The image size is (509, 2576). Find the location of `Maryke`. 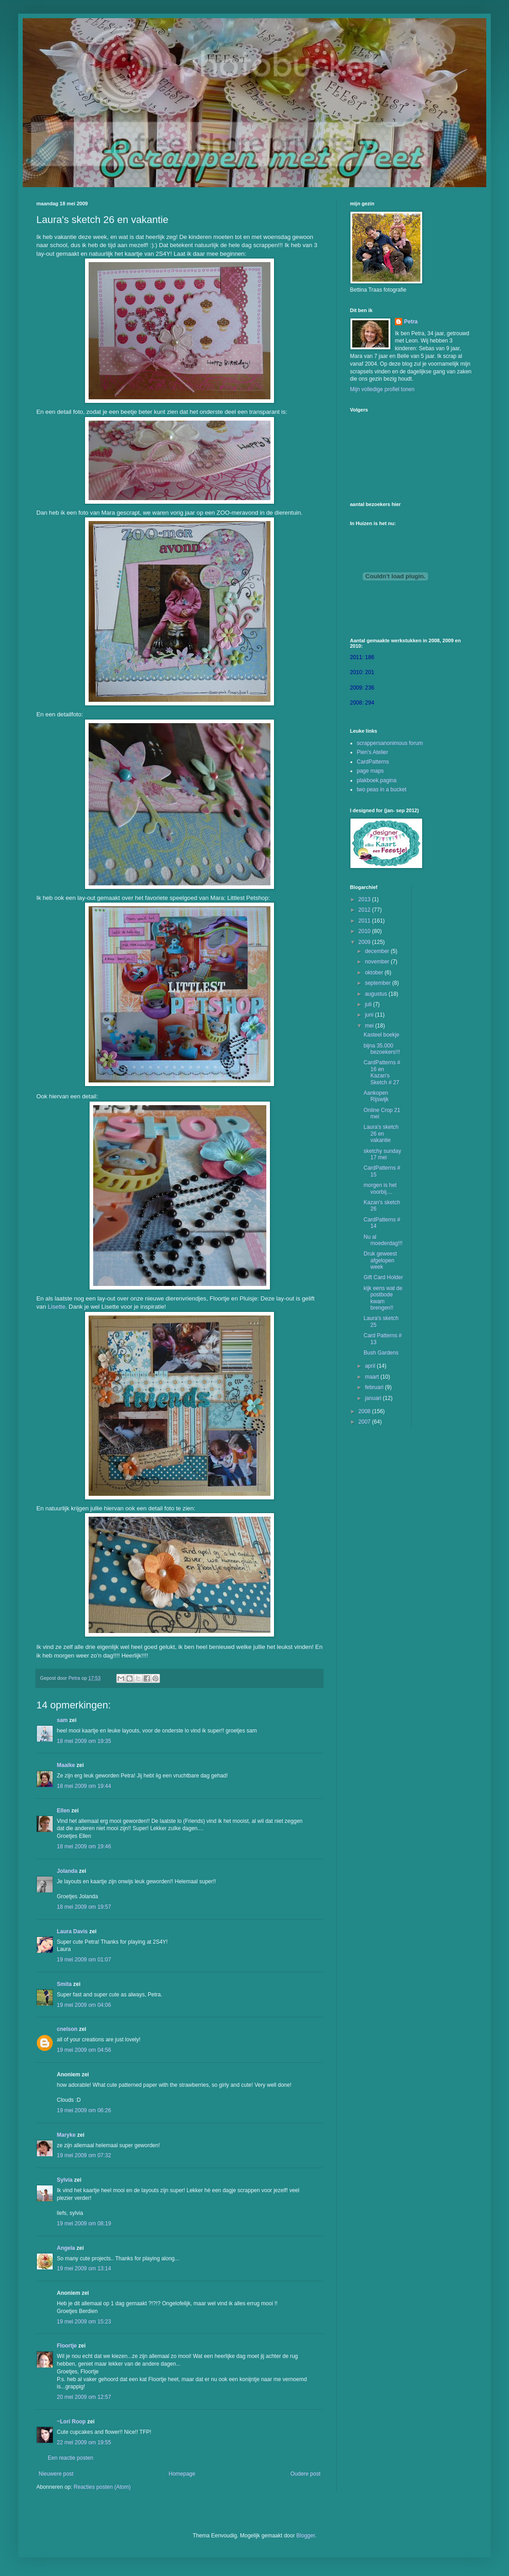

Maryke is located at coordinates (66, 2135).